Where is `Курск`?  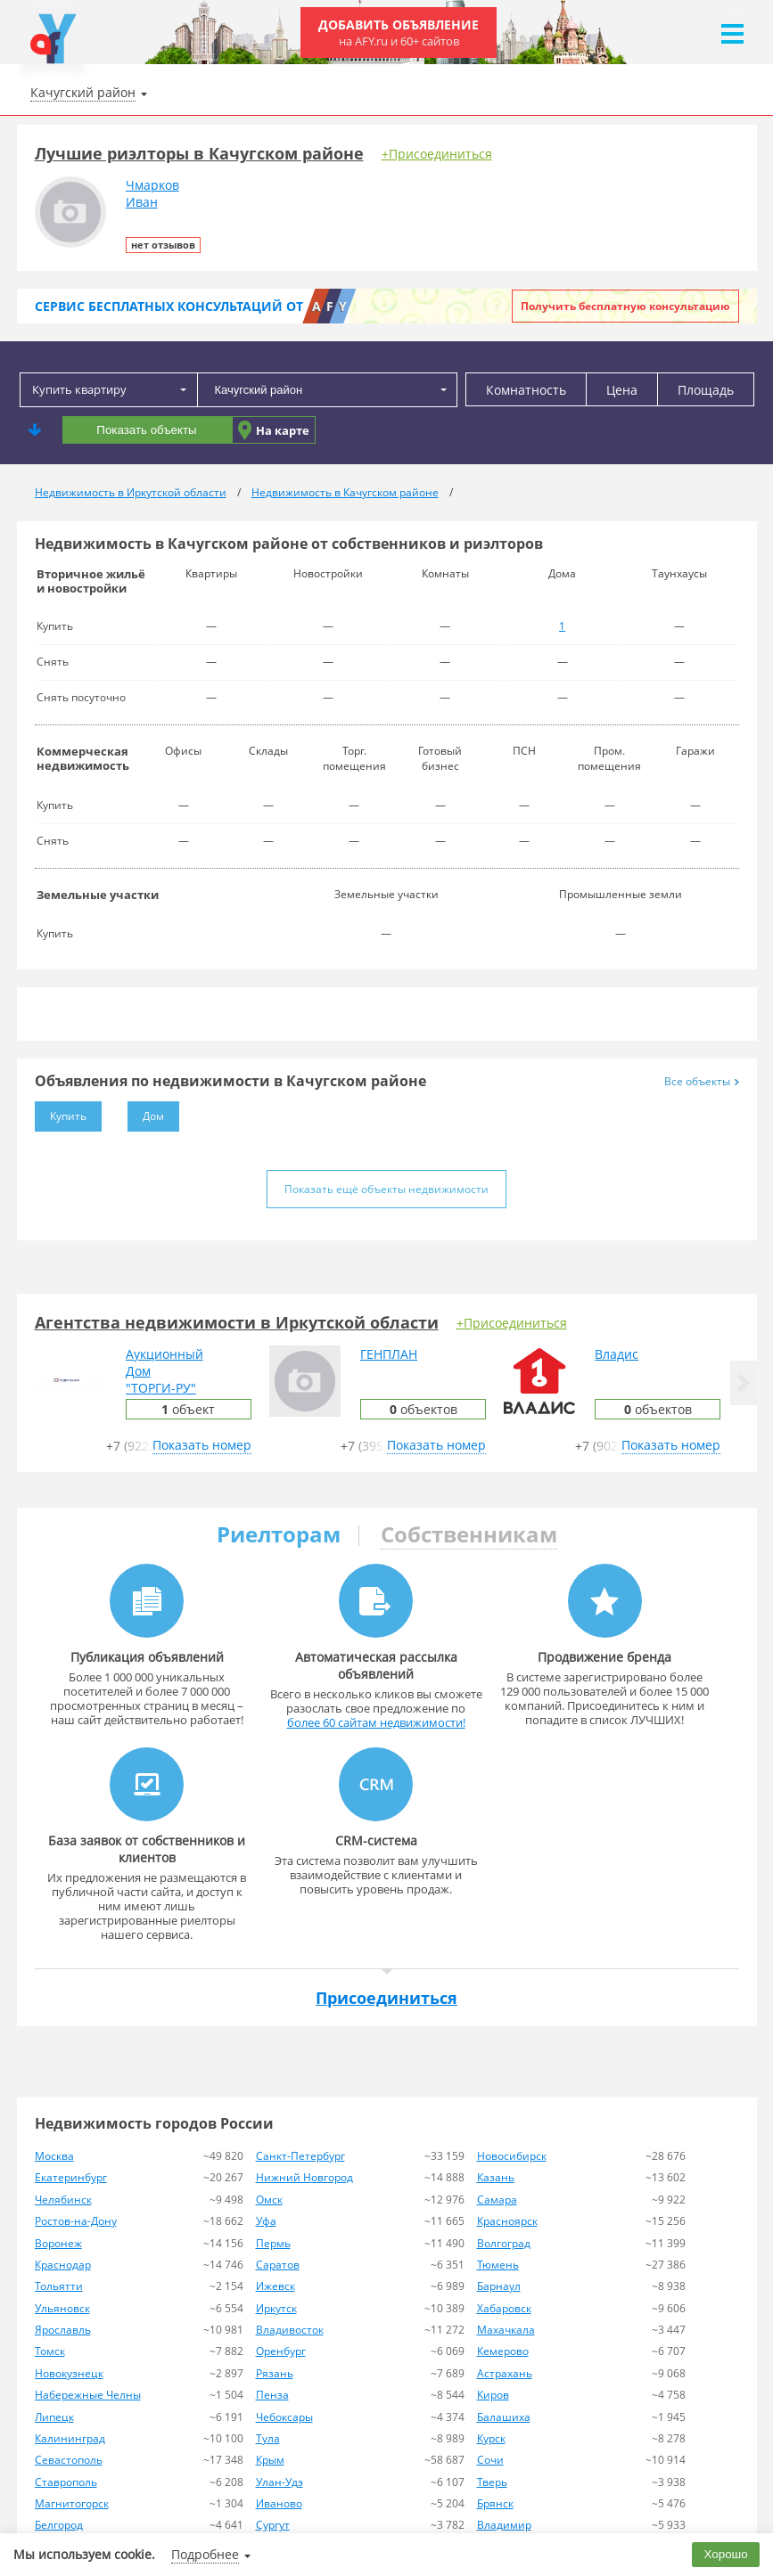 Курск is located at coordinates (491, 2438).